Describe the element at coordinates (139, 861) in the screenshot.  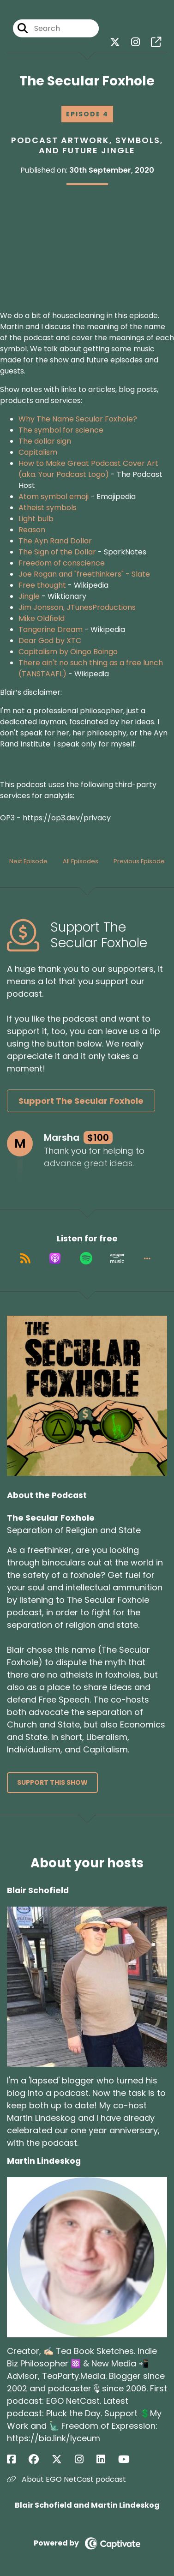
I see `Previous Episode` at that location.